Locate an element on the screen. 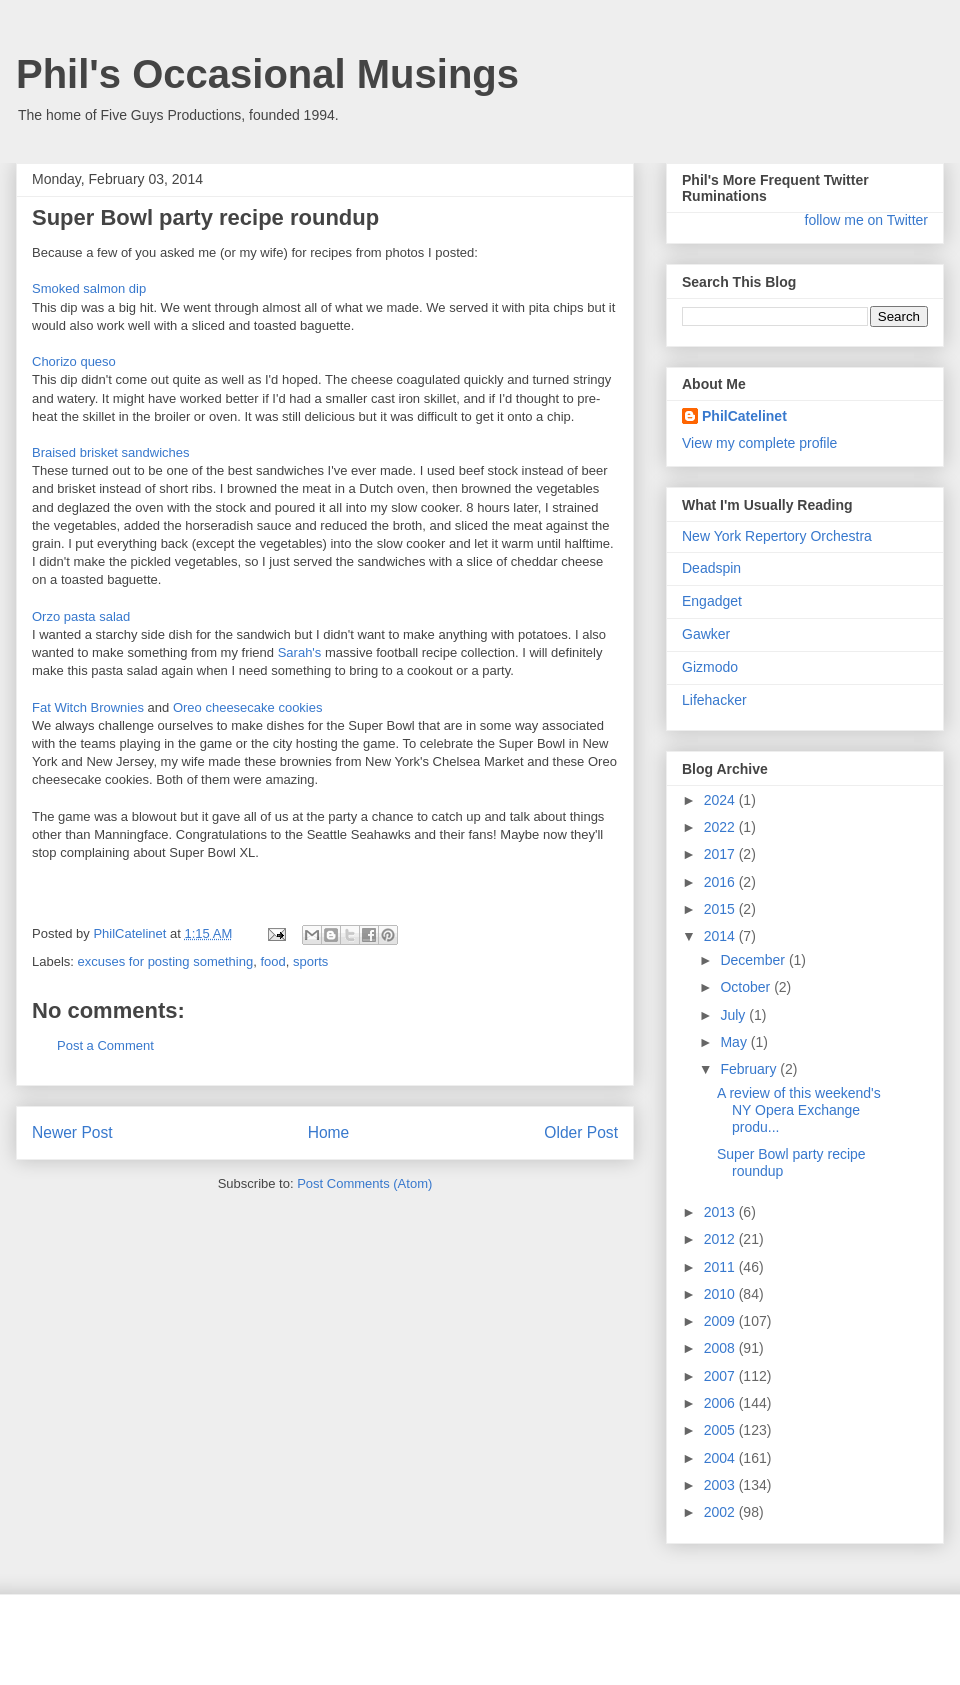  Deadspin is located at coordinates (711, 568).